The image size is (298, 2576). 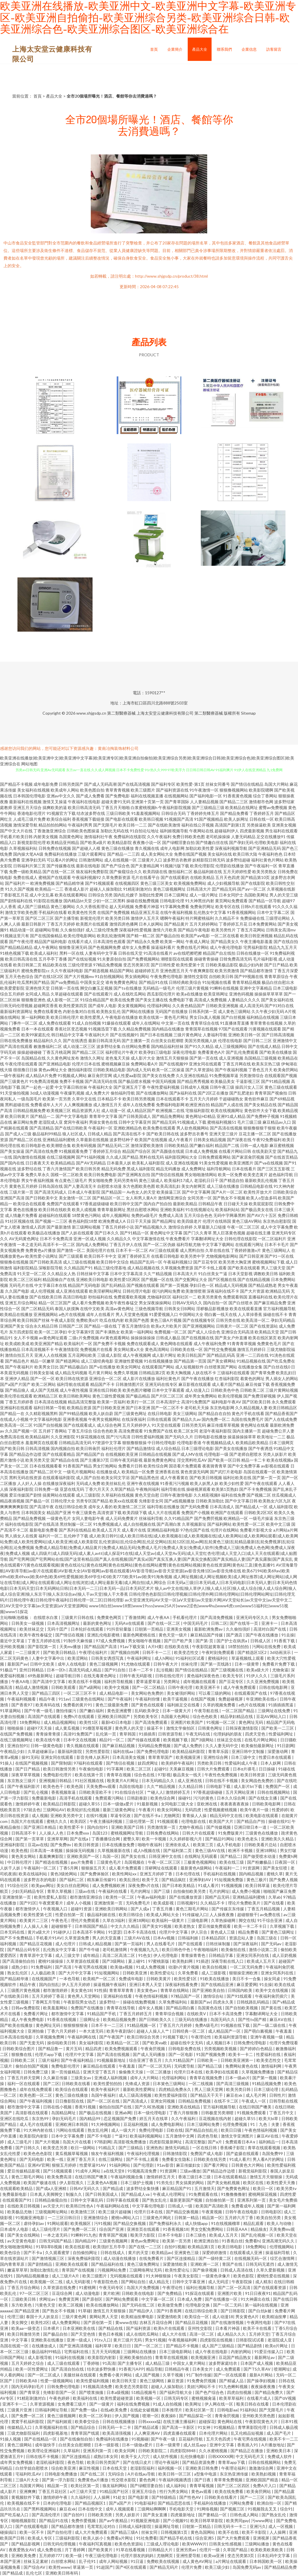 What do you see at coordinates (256, 1879) in the screenshot?
I see `黄色三极片` at bounding box center [256, 1879].